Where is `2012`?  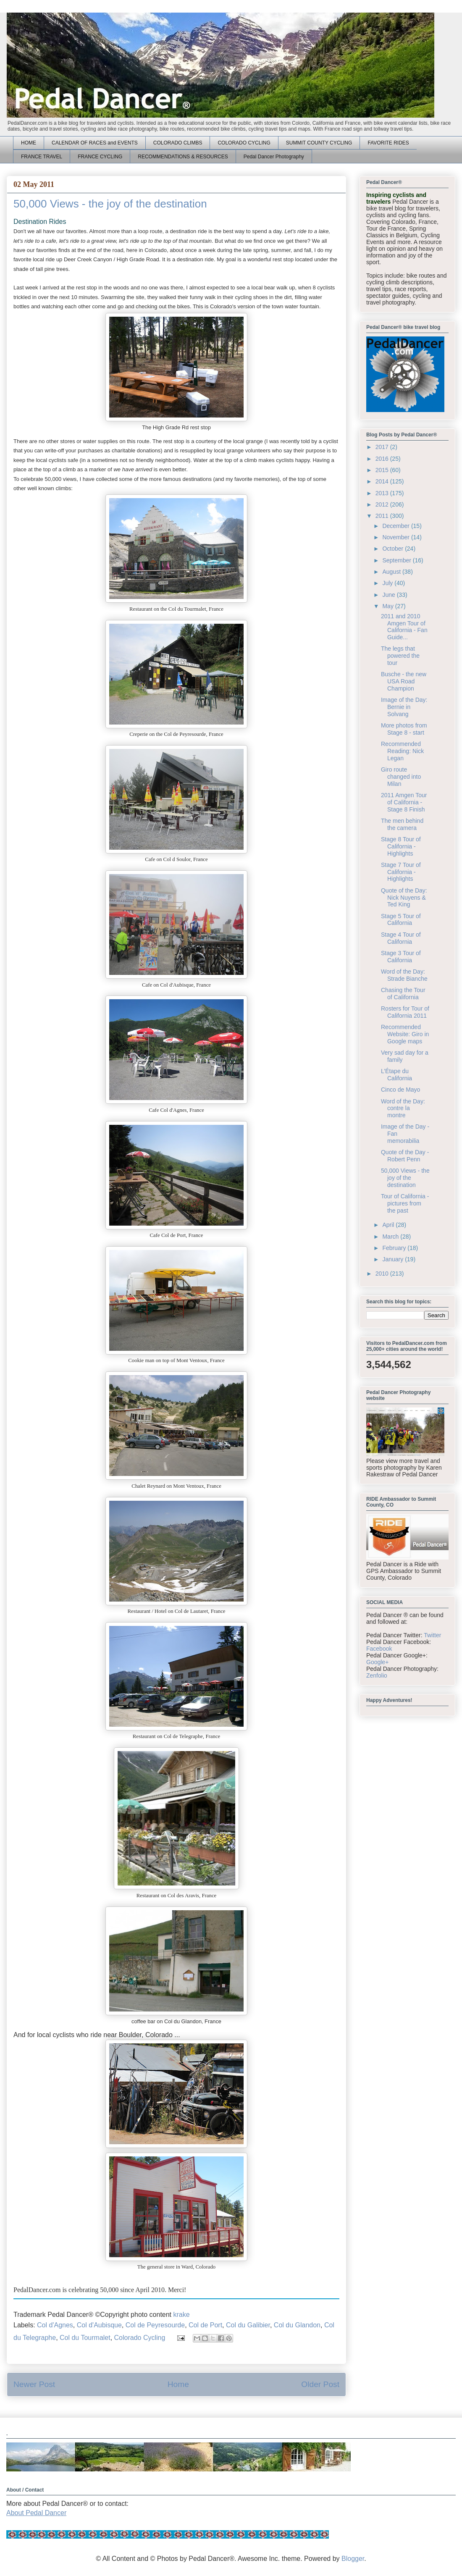 2012 is located at coordinates (382, 504).